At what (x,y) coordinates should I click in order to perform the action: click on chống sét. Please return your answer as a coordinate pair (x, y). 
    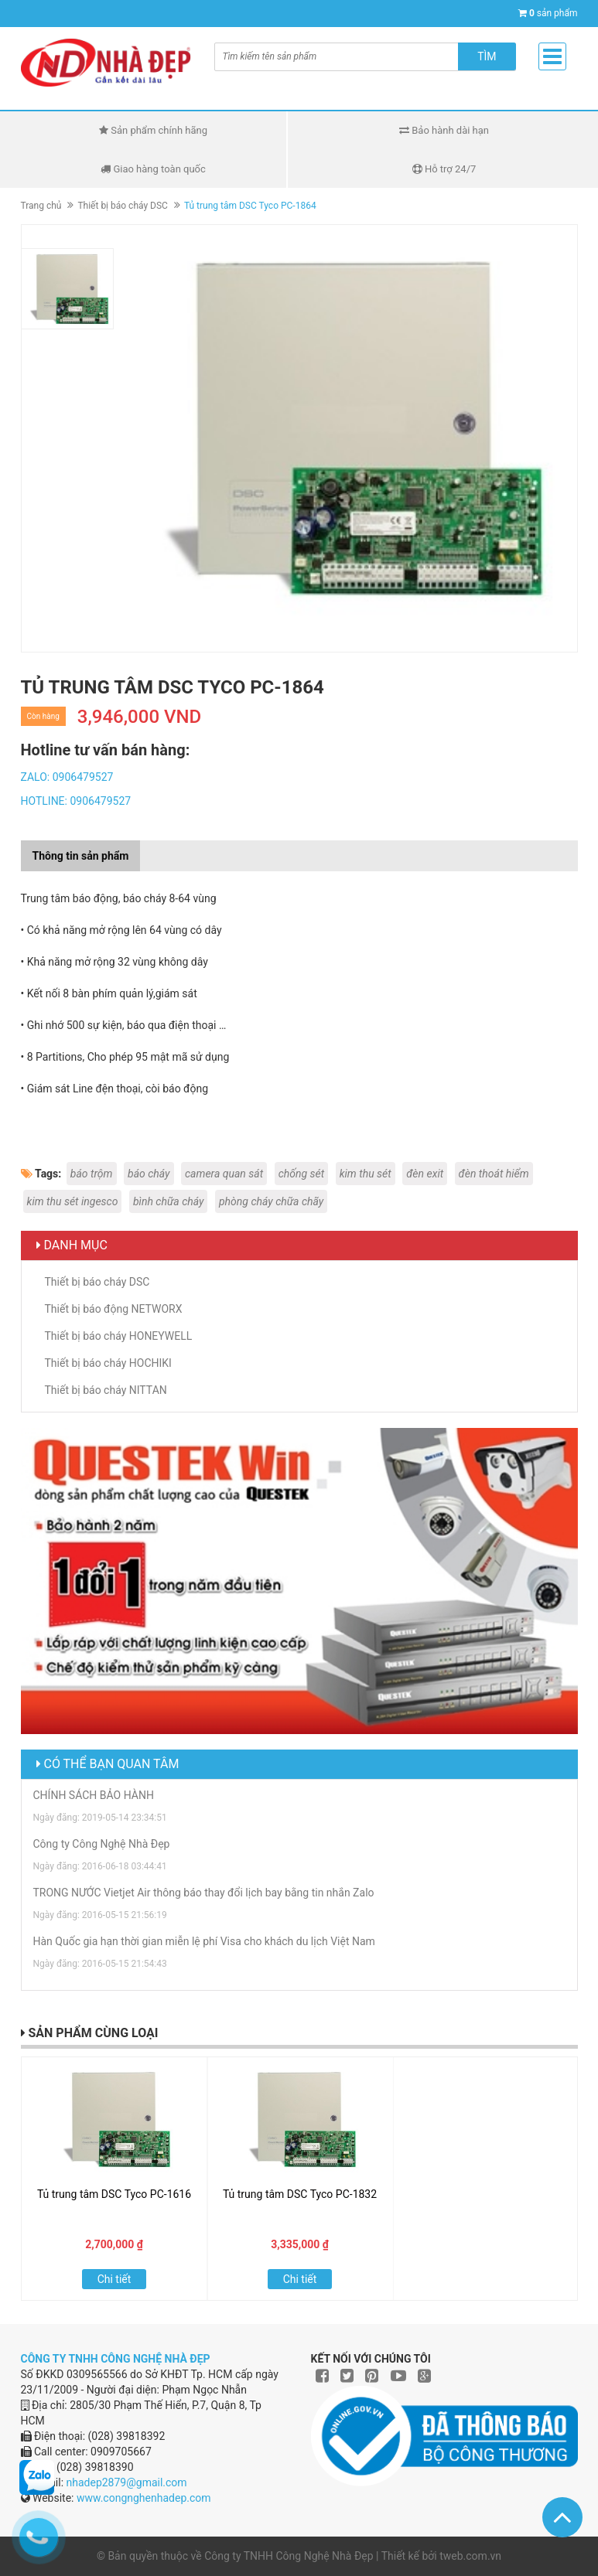
    Looking at the image, I should click on (301, 1173).